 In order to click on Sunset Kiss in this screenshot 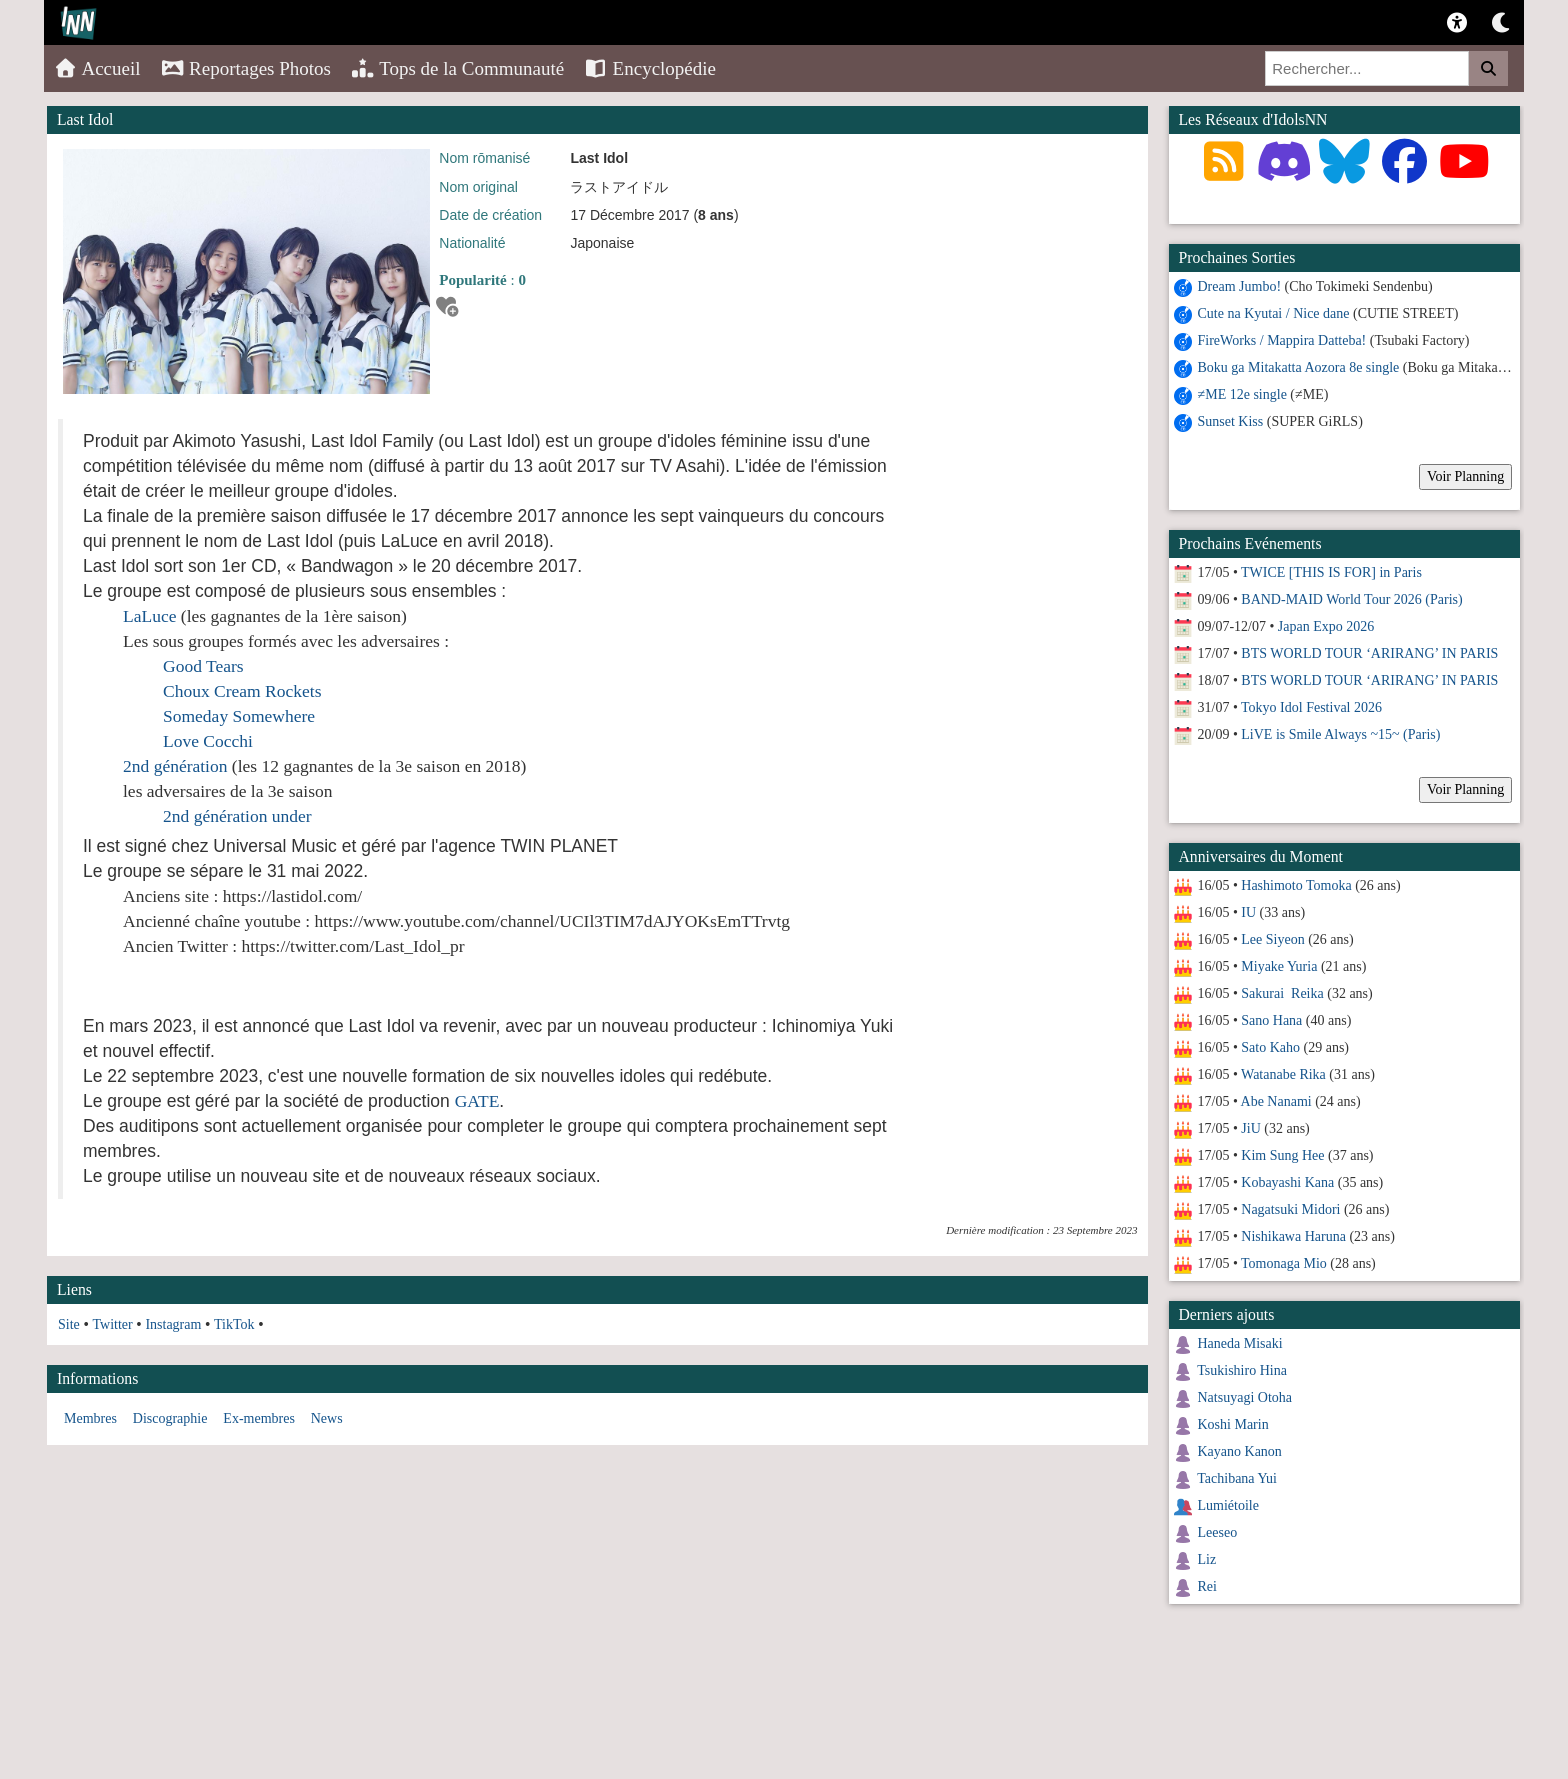, I will do `click(1231, 421)`.